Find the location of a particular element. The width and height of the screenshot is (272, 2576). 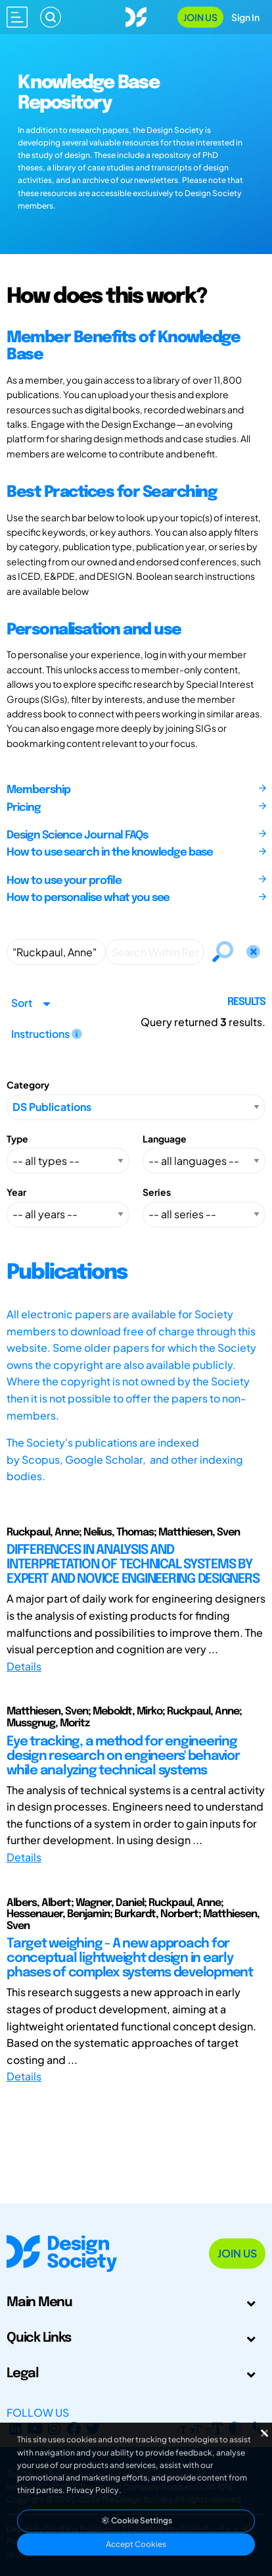

[Search] is located at coordinates (50, 17).